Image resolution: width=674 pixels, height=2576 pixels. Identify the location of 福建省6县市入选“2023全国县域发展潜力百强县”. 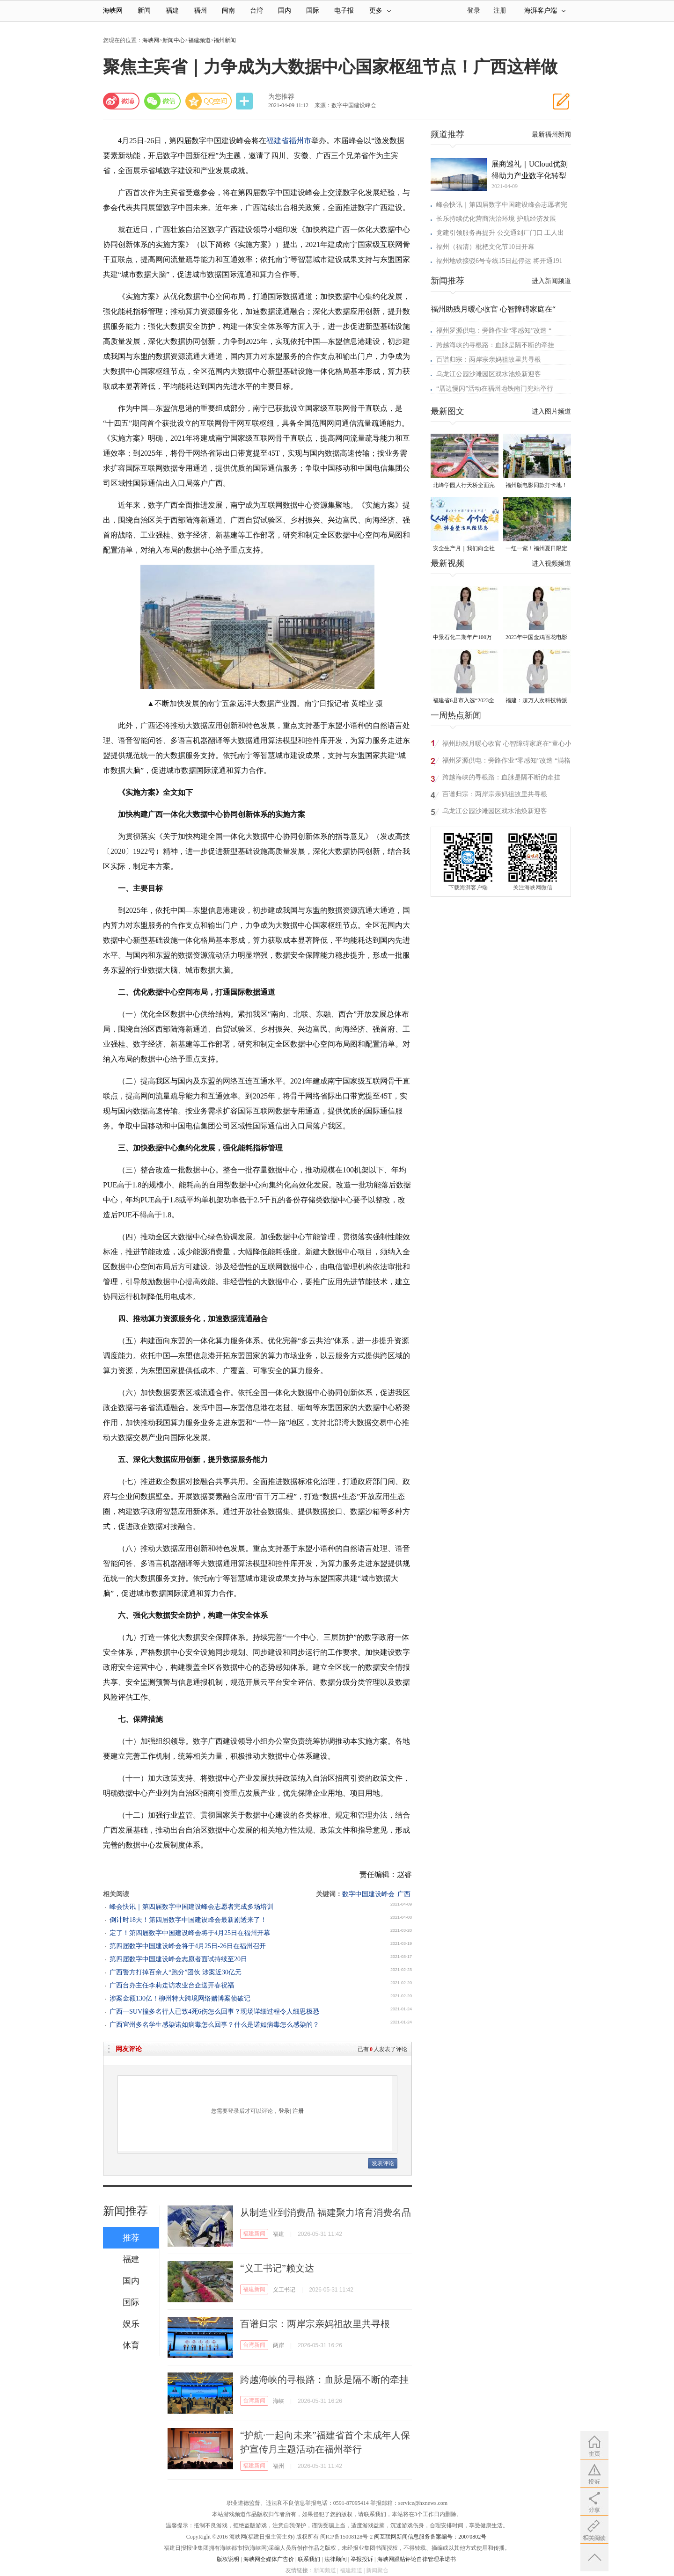
(463, 701).